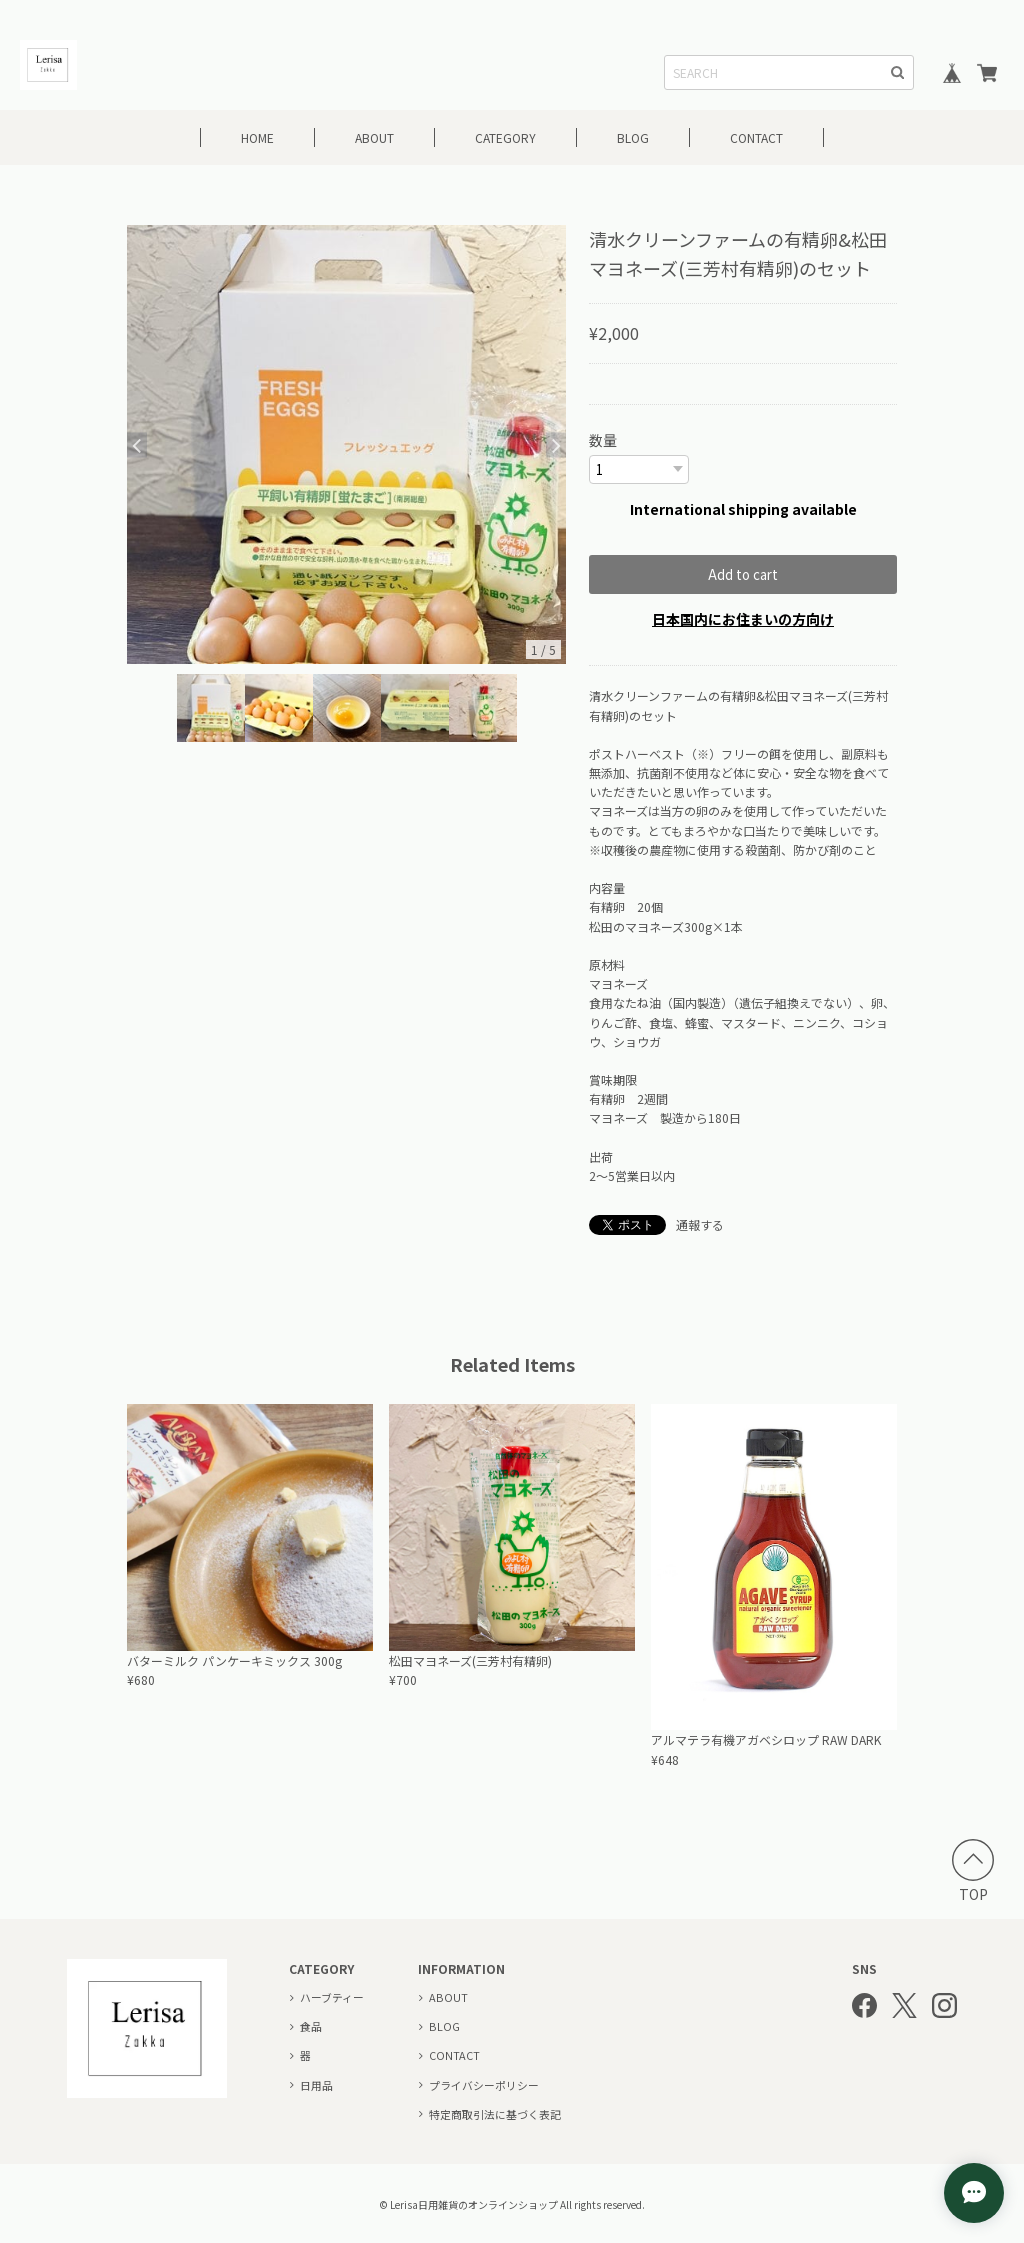  I want to click on 日本国内にお住まいの方向け, so click(743, 618).